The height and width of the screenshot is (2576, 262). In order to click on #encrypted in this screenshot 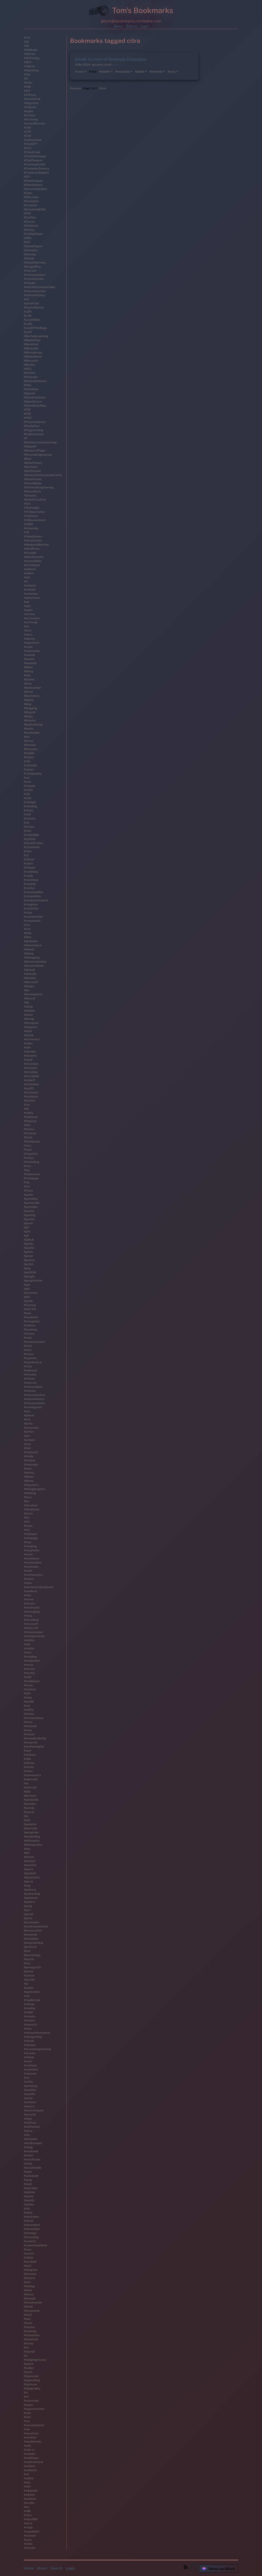, I will do `click(31, 1076)`.